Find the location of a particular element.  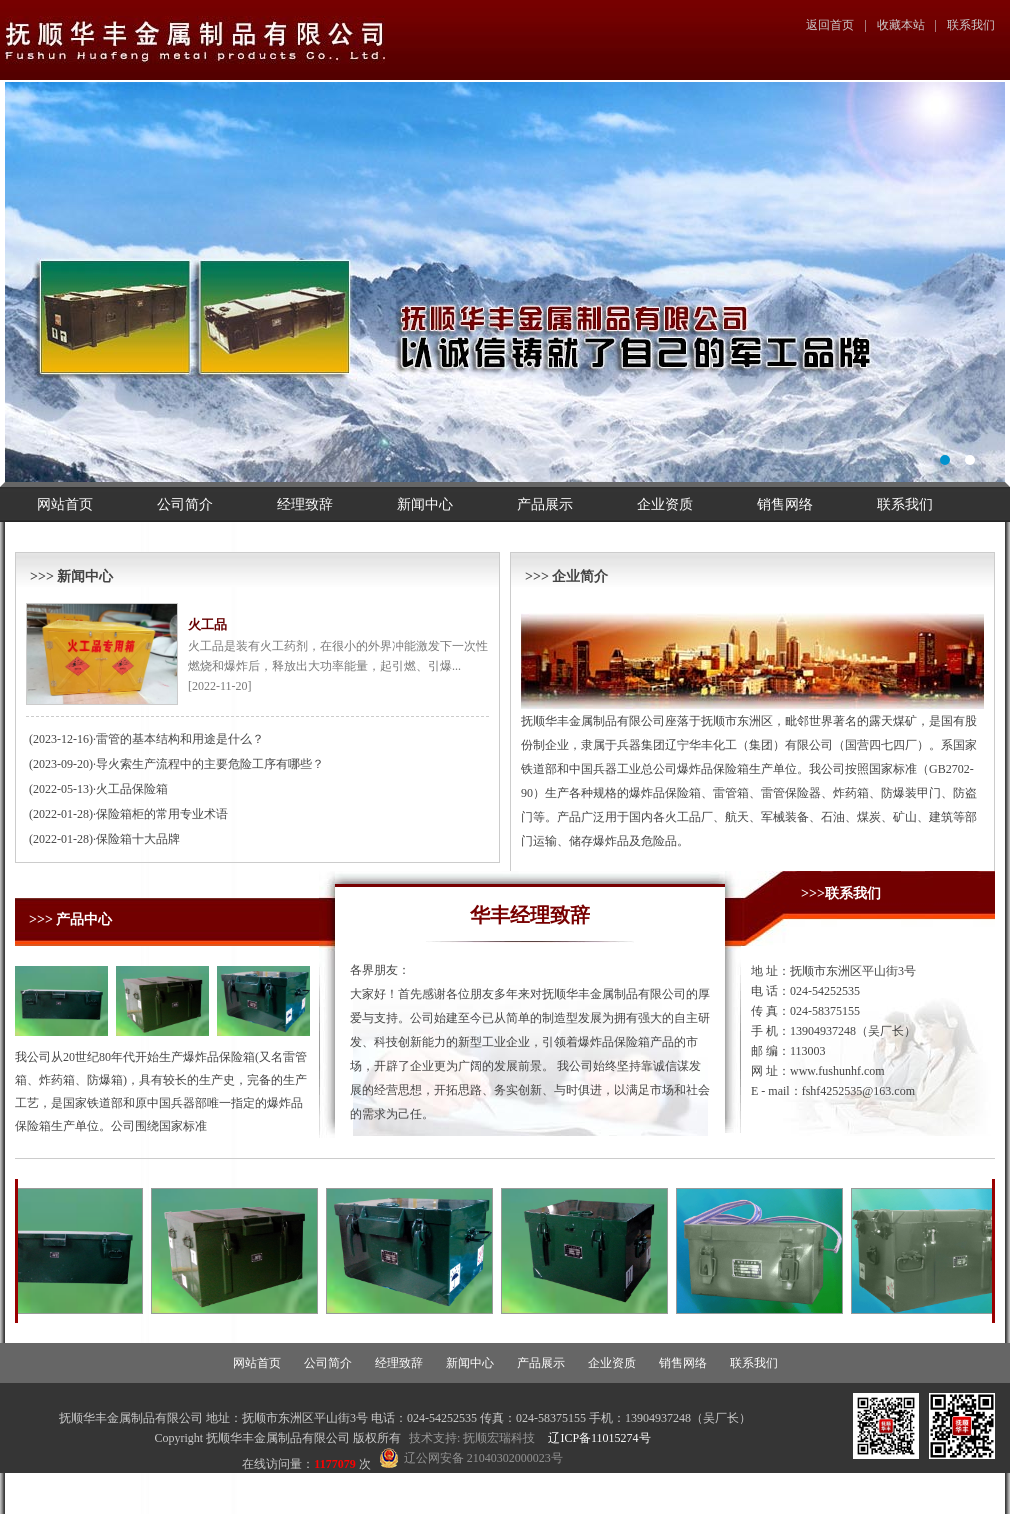

销售网络 is located at coordinates (785, 504).